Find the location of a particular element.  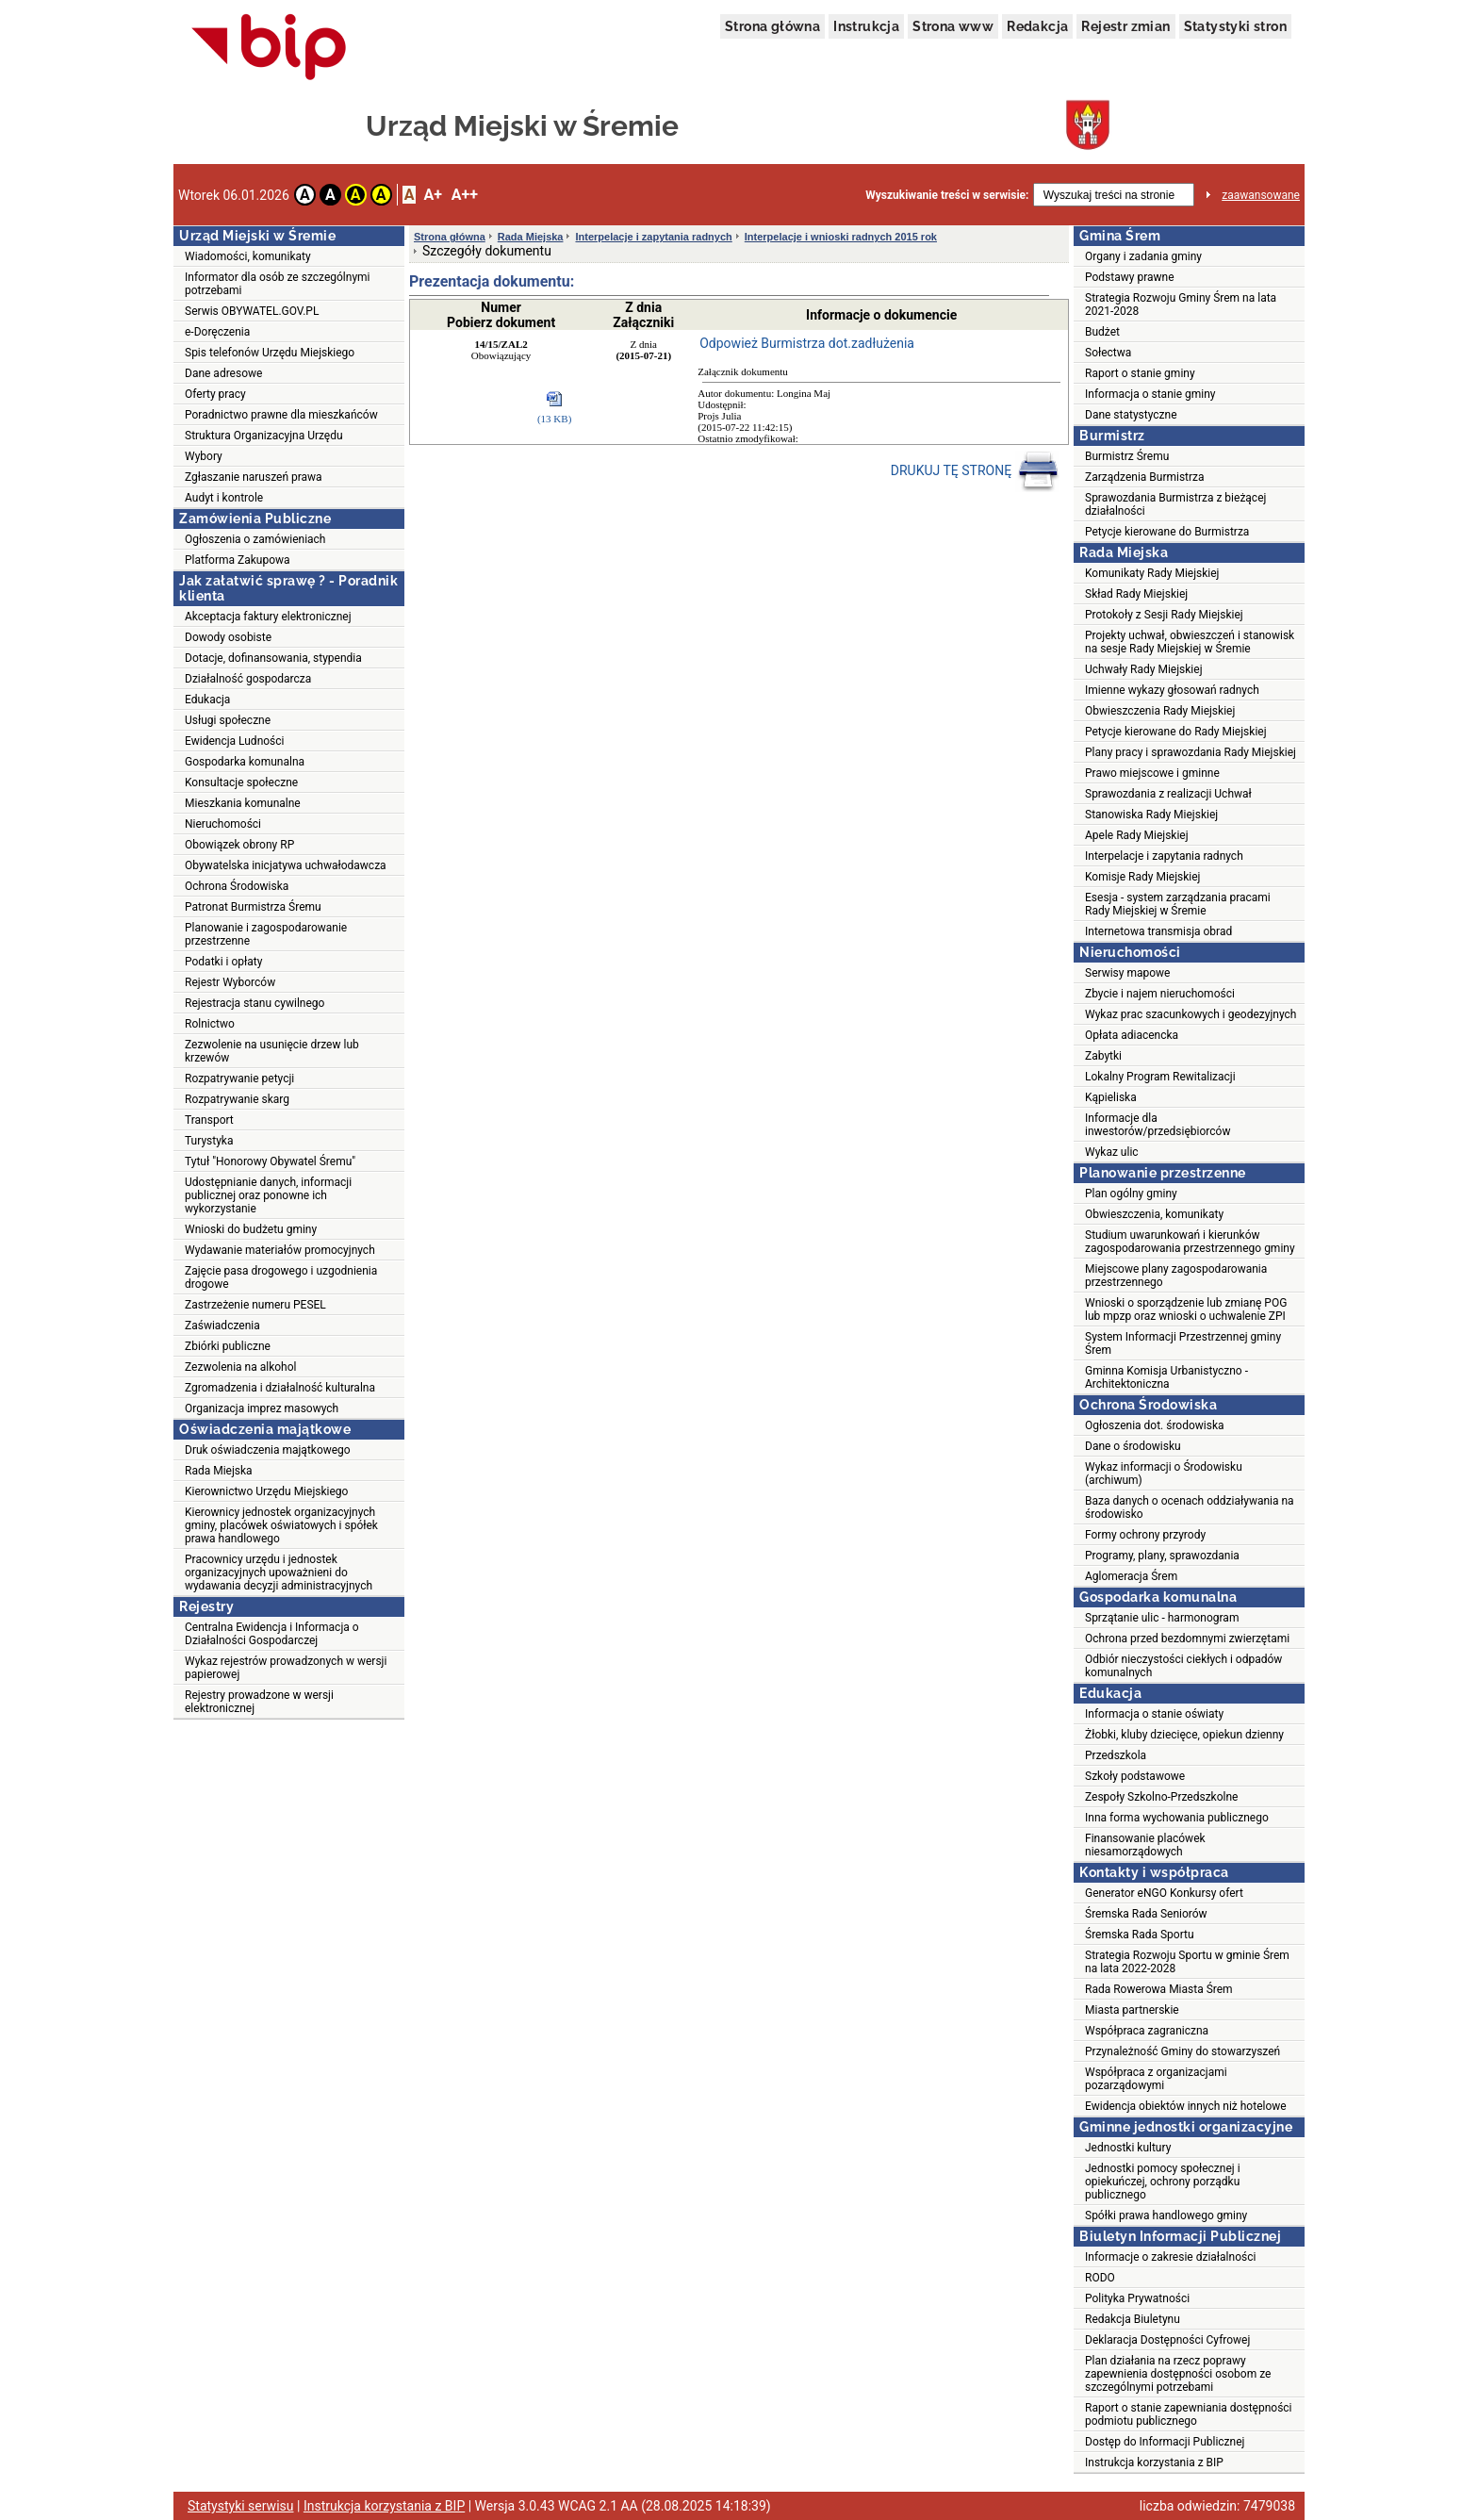

Apele Rady Miejskiej is located at coordinates (1137, 835).